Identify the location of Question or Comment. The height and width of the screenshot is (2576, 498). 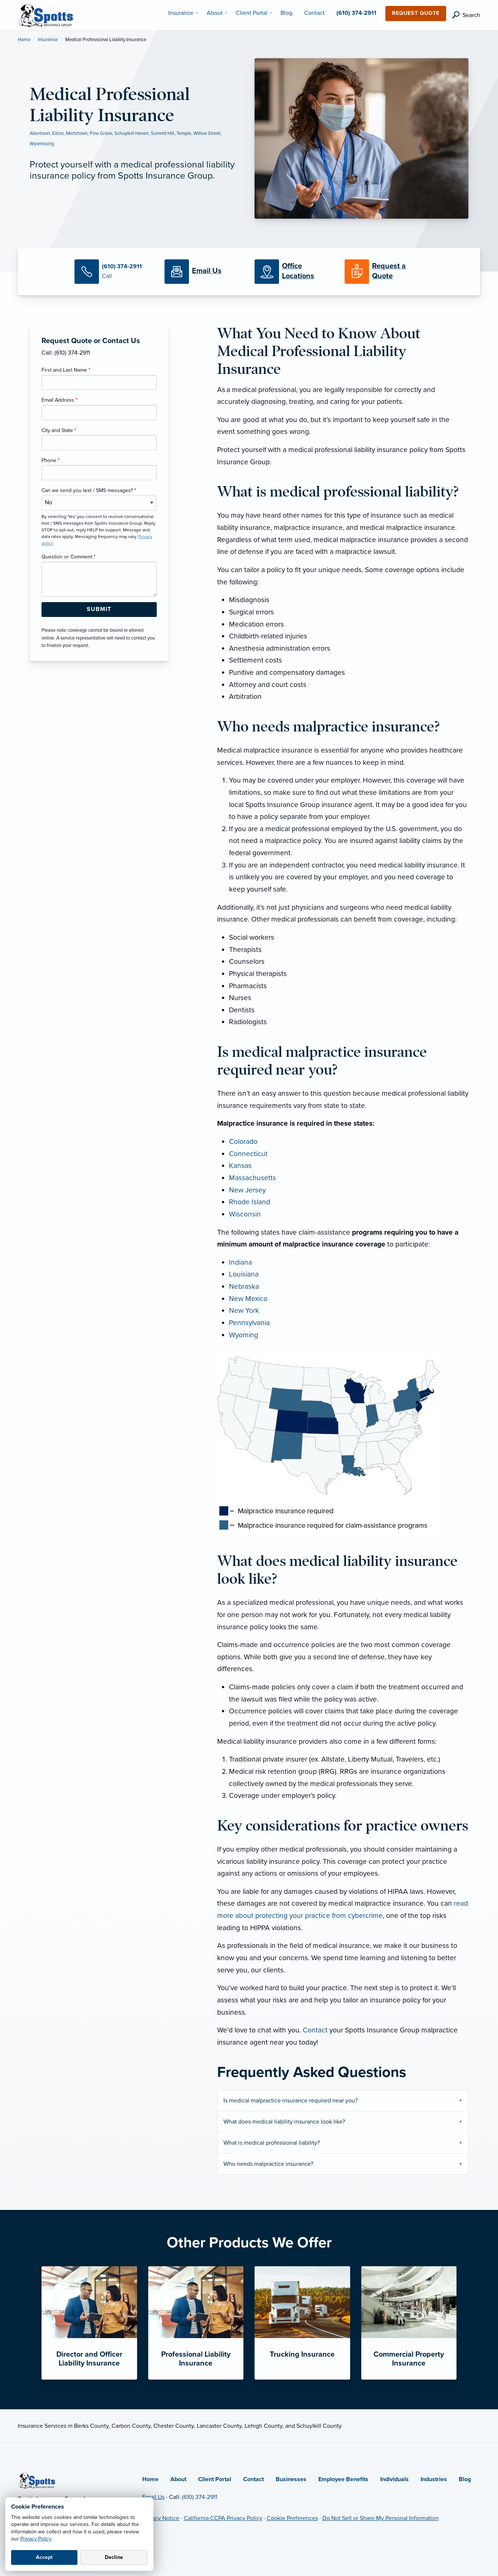
(69, 557).